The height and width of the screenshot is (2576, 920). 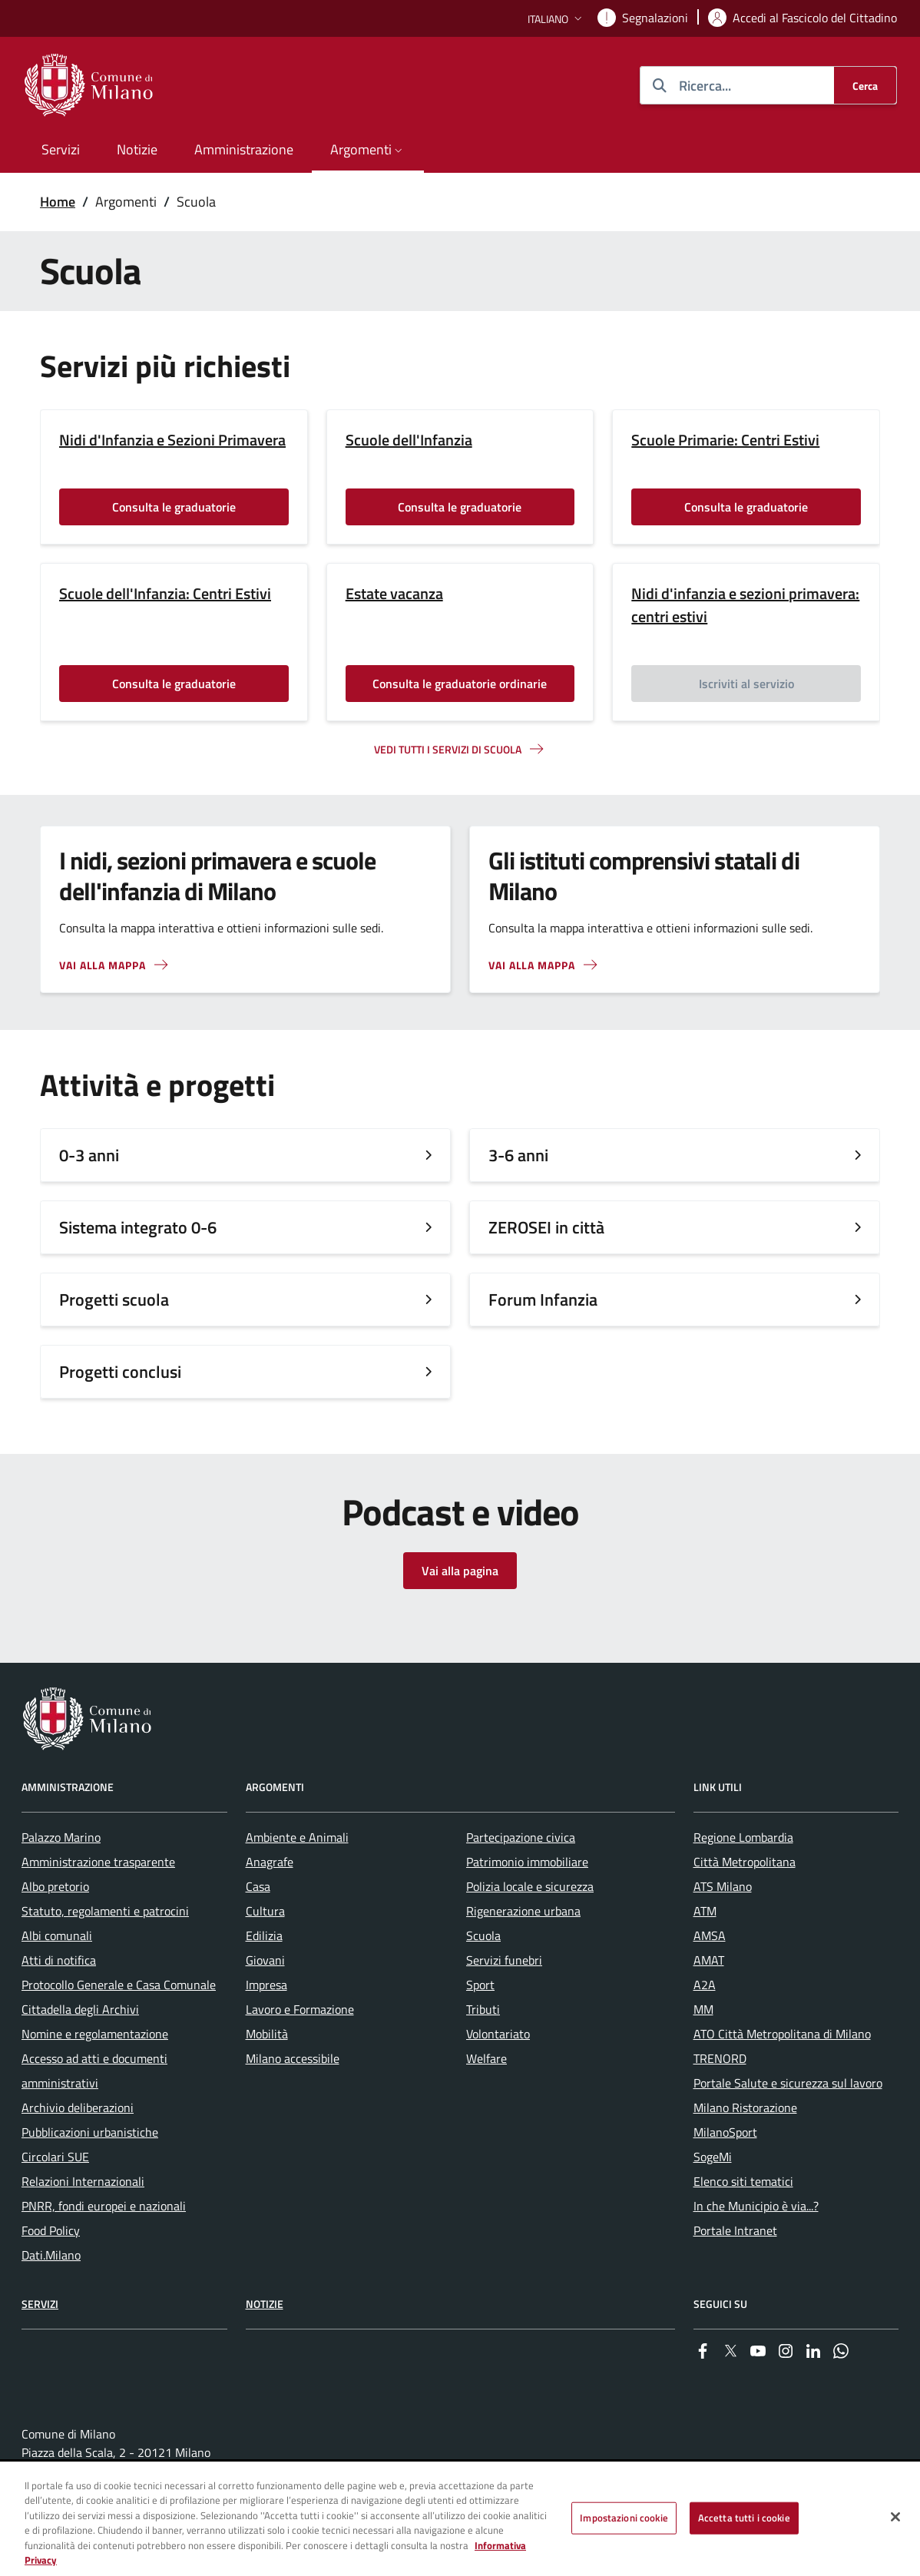 What do you see at coordinates (459, 683) in the screenshot?
I see `Consulta le graduatorie ordinarie [Vai alla pagina: Consulta le graduatorie ordinarie]` at bounding box center [459, 683].